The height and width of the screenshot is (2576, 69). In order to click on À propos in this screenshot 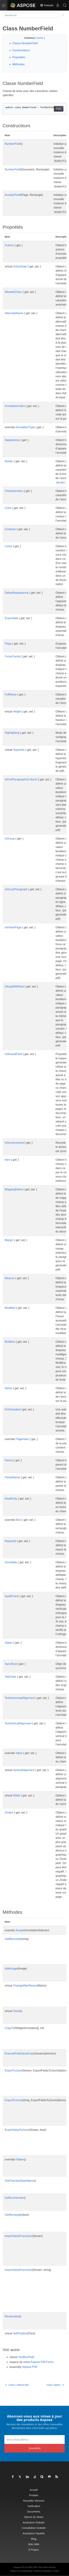, I will do `click(33, 2549)`.